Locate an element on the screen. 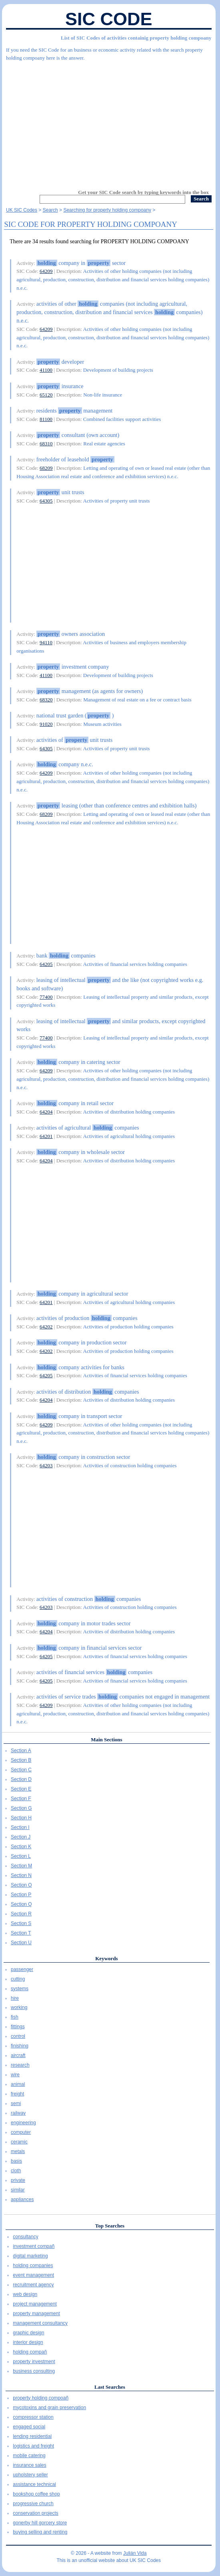 This screenshot has width=220, height=2576. Section B is located at coordinates (21, 1760).